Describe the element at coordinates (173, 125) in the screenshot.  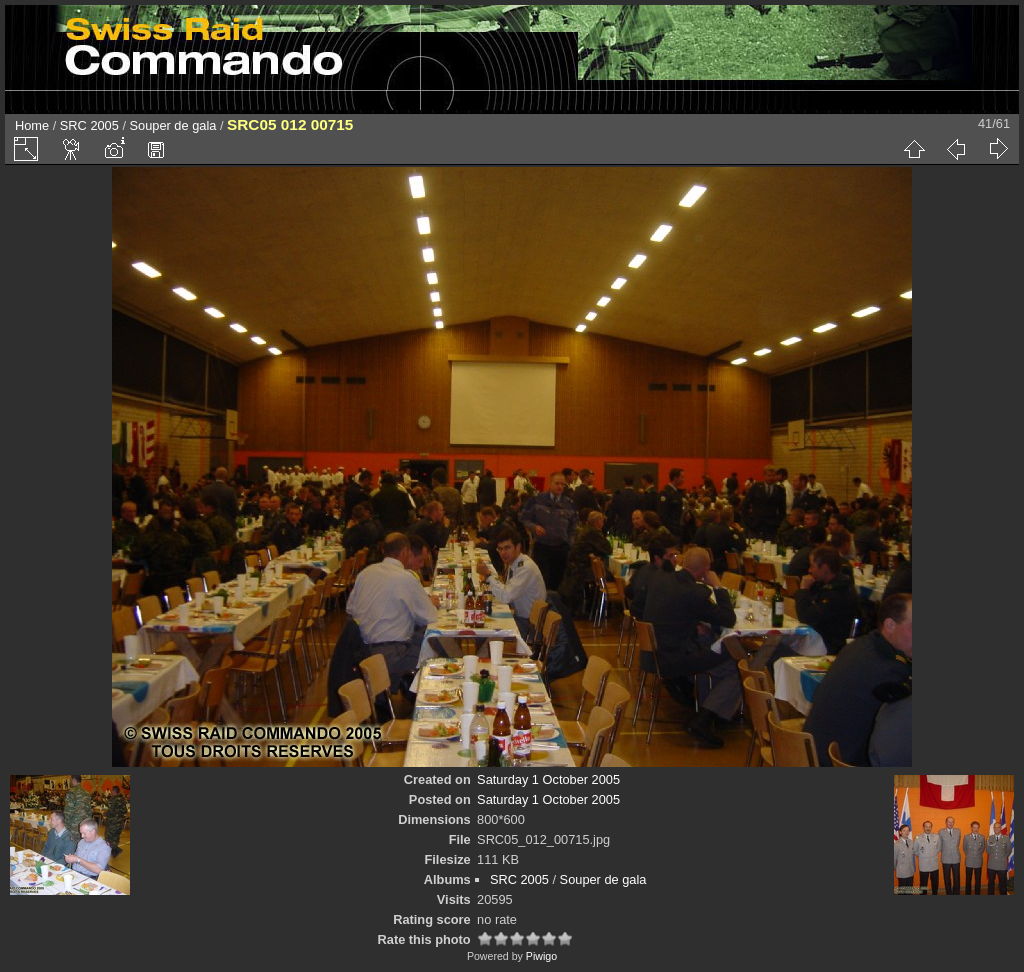
I see `Souper de gala` at that location.